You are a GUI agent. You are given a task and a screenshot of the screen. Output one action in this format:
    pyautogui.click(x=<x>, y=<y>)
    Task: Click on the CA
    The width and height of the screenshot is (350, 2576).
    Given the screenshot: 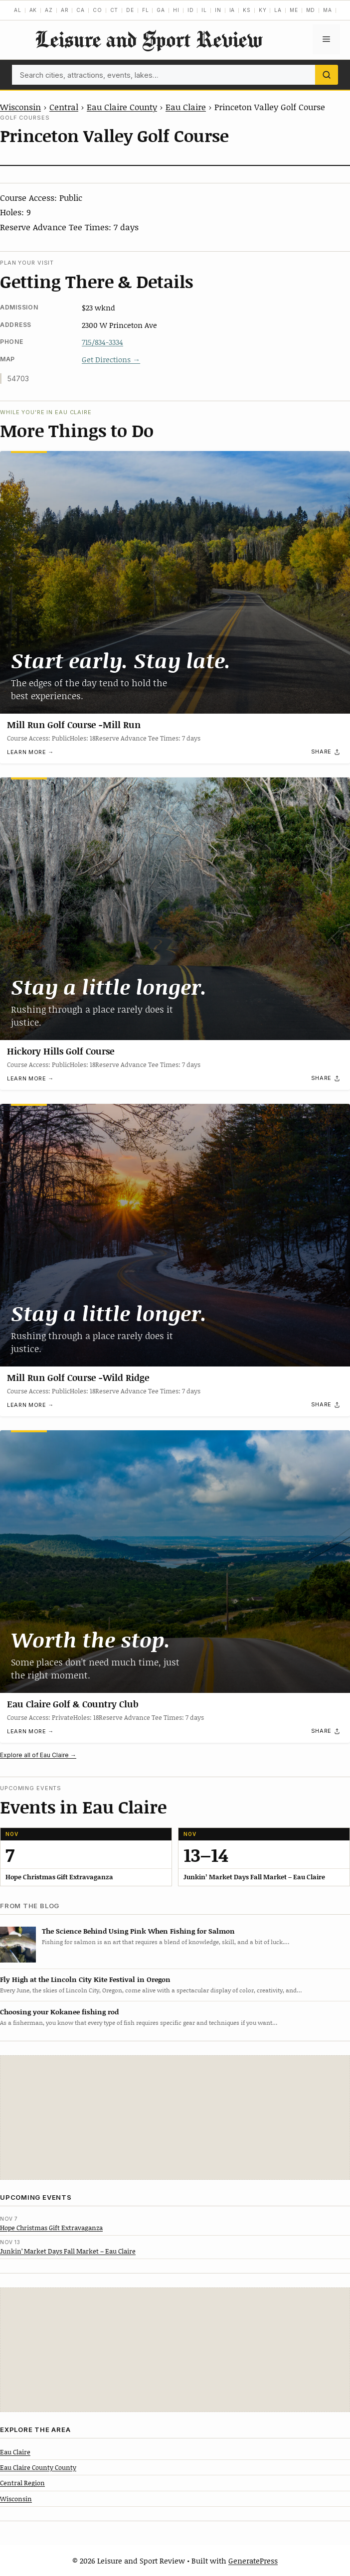 What is the action you would take?
    pyautogui.click(x=80, y=10)
    